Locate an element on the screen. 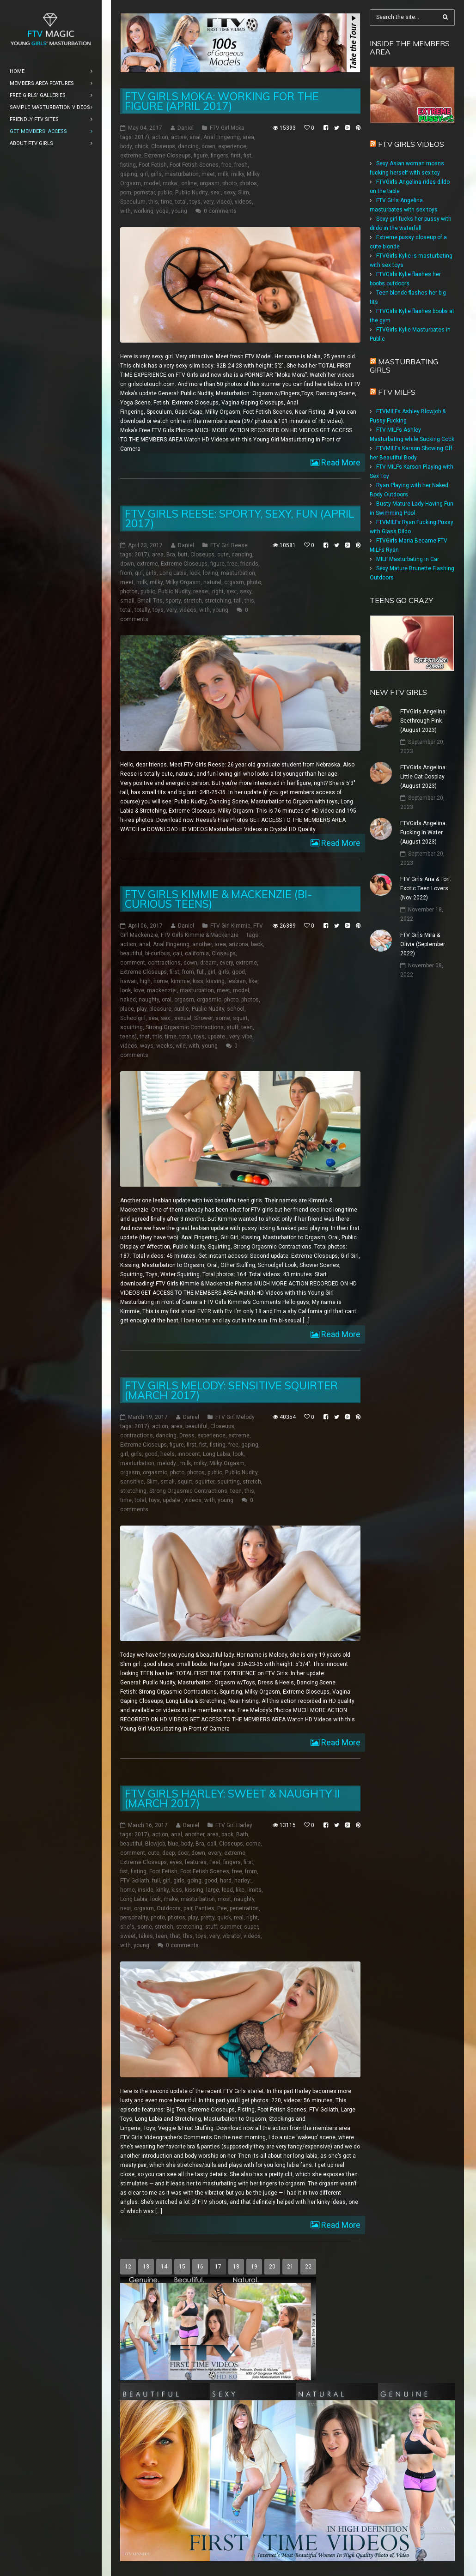  play is located at coordinates (141, 1009).